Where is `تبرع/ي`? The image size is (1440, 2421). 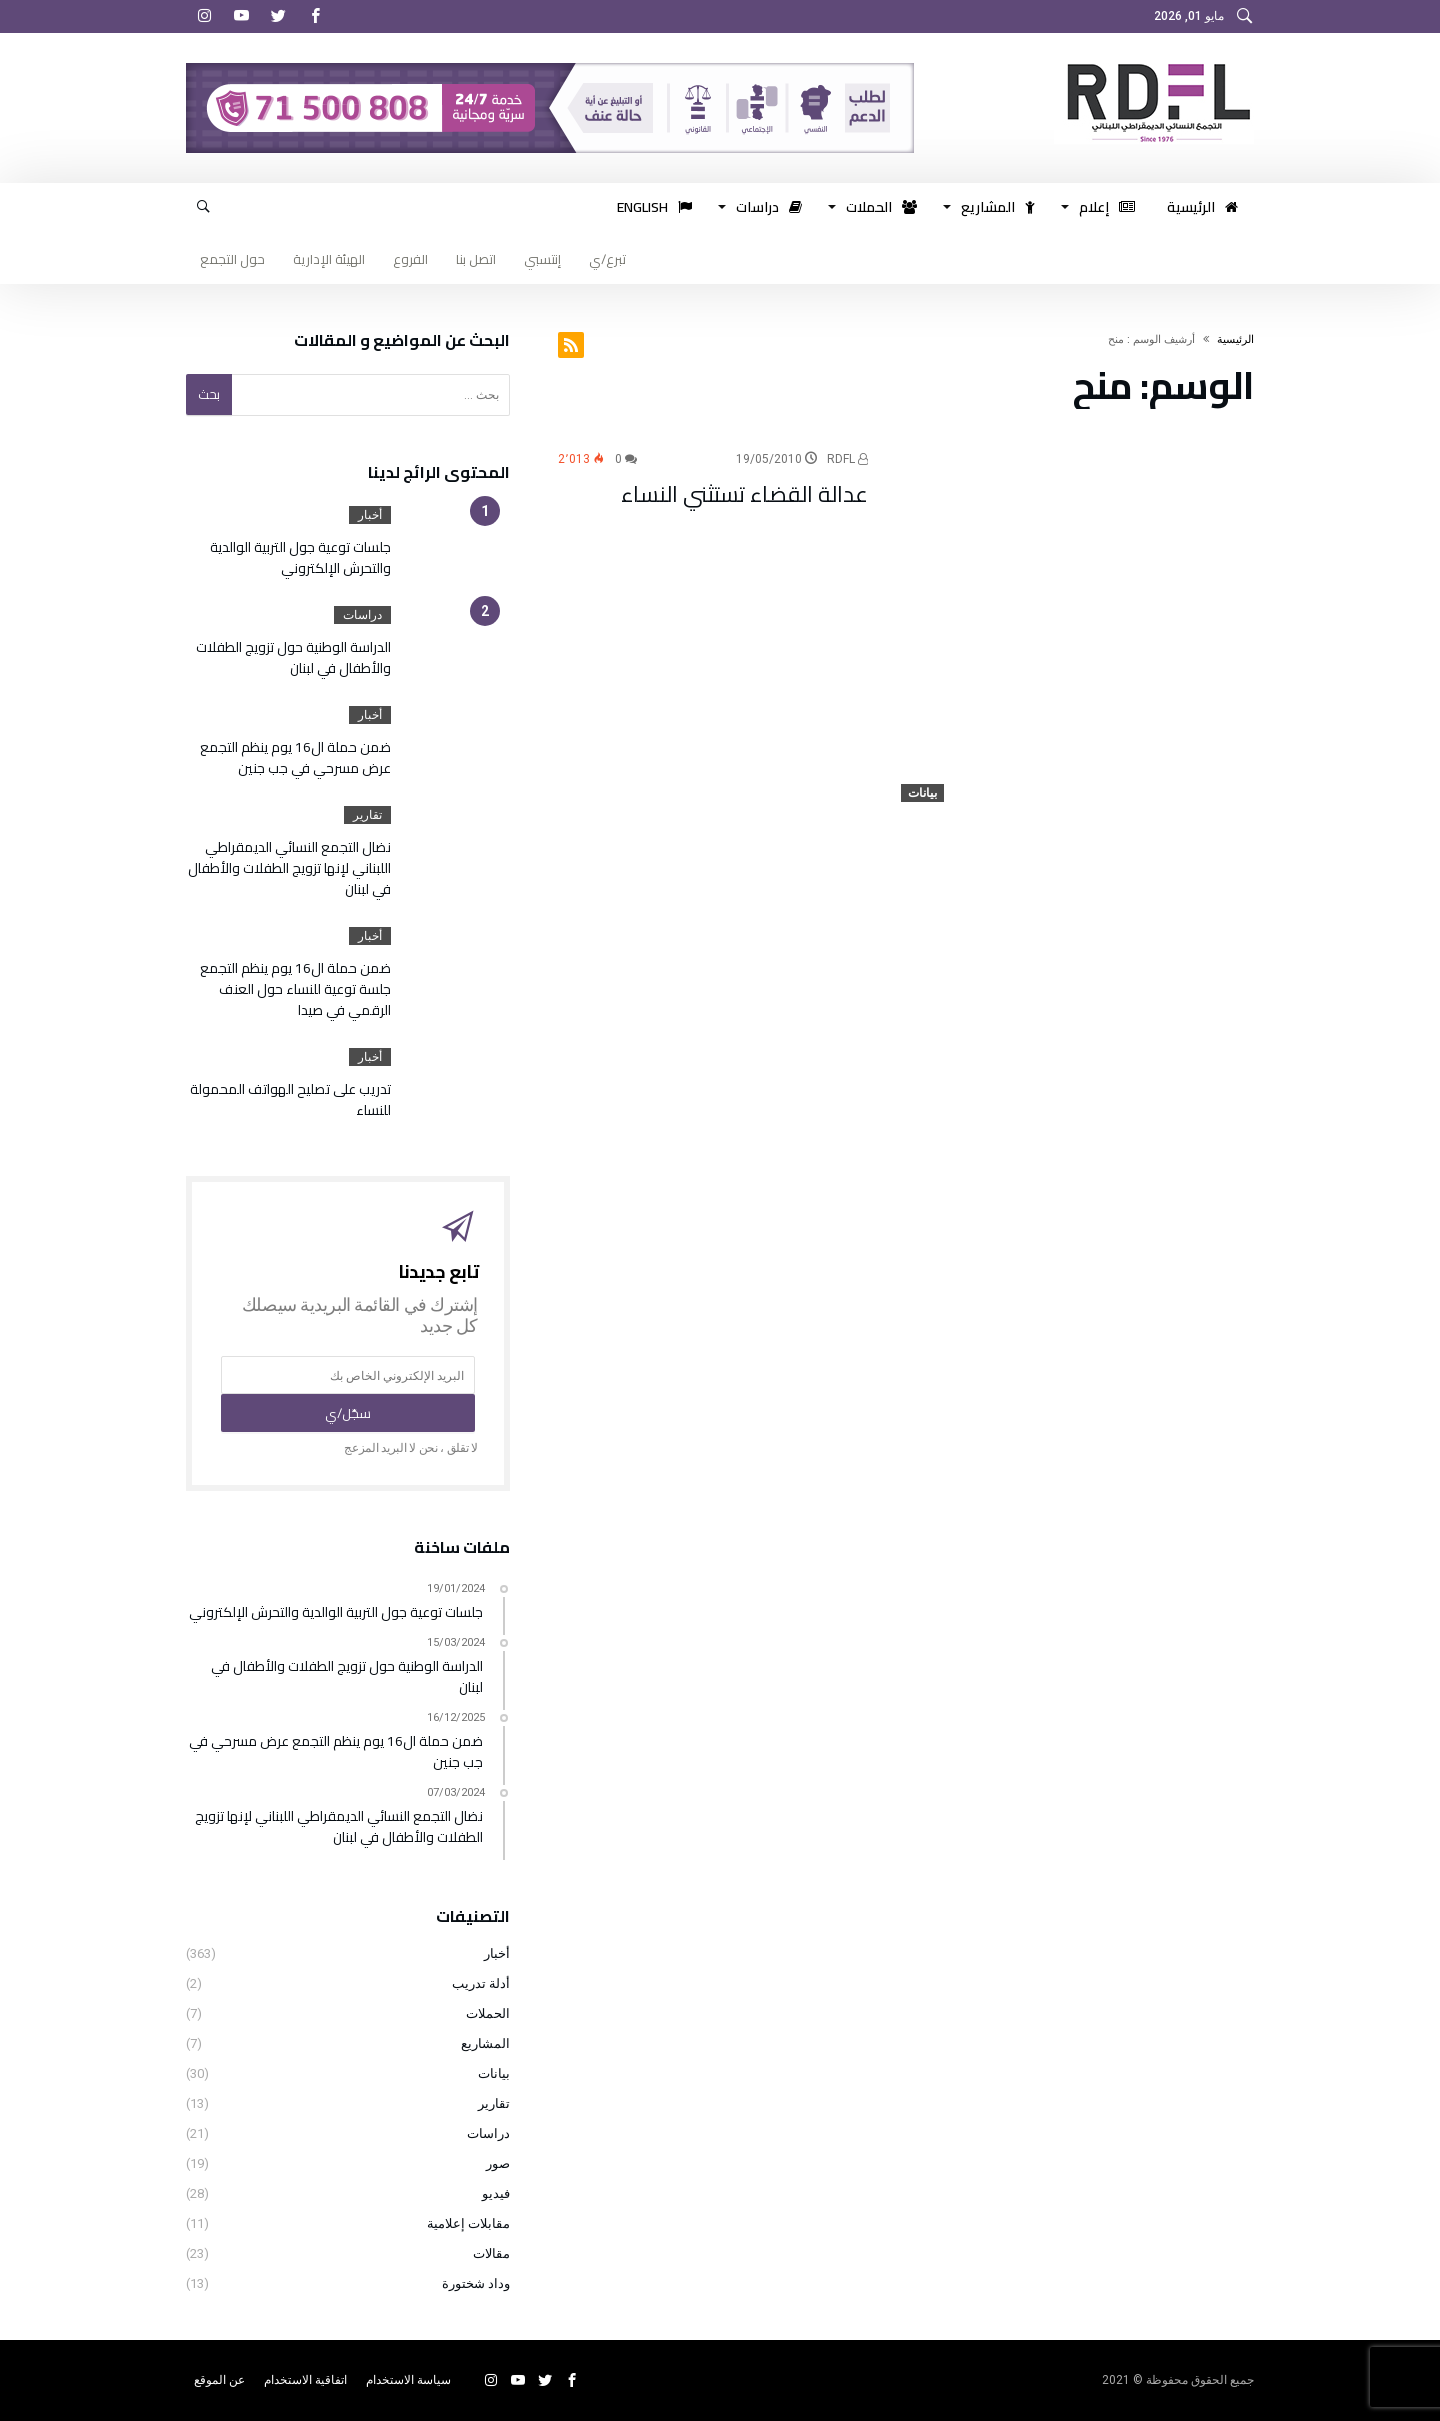 تبرع/ي is located at coordinates (607, 259).